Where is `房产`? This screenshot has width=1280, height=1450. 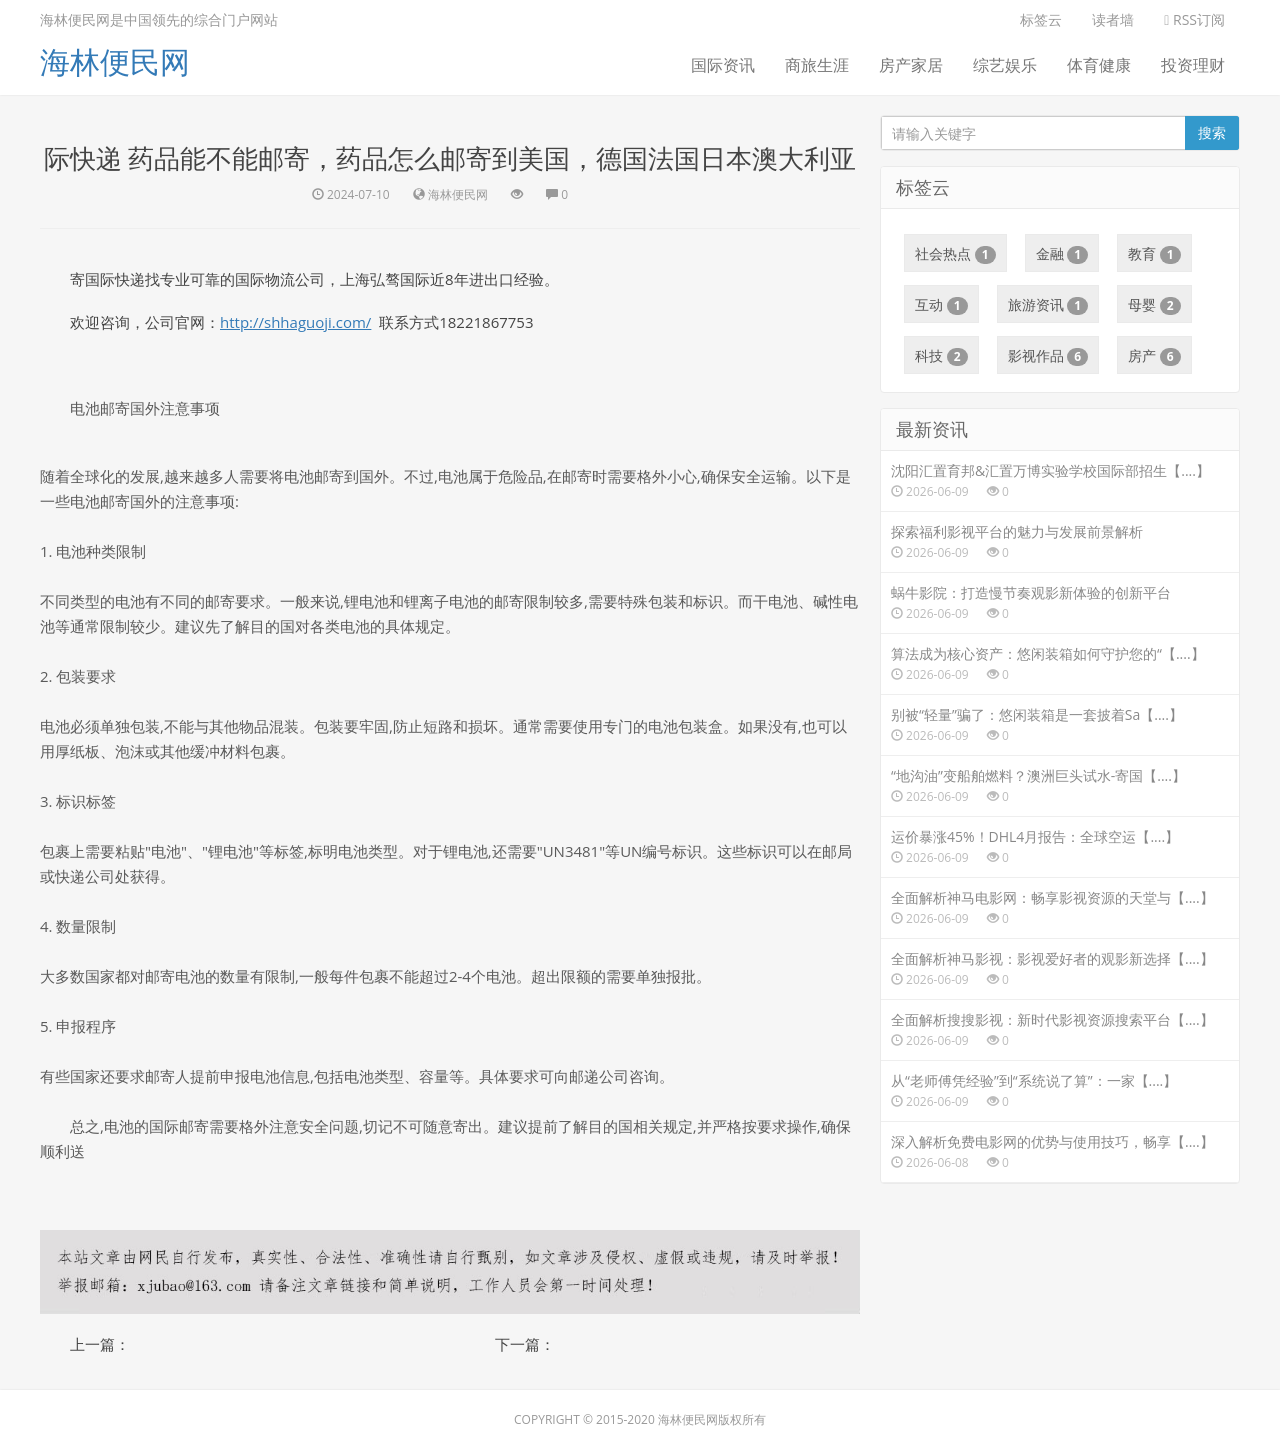 房产 is located at coordinates (1154, 356).